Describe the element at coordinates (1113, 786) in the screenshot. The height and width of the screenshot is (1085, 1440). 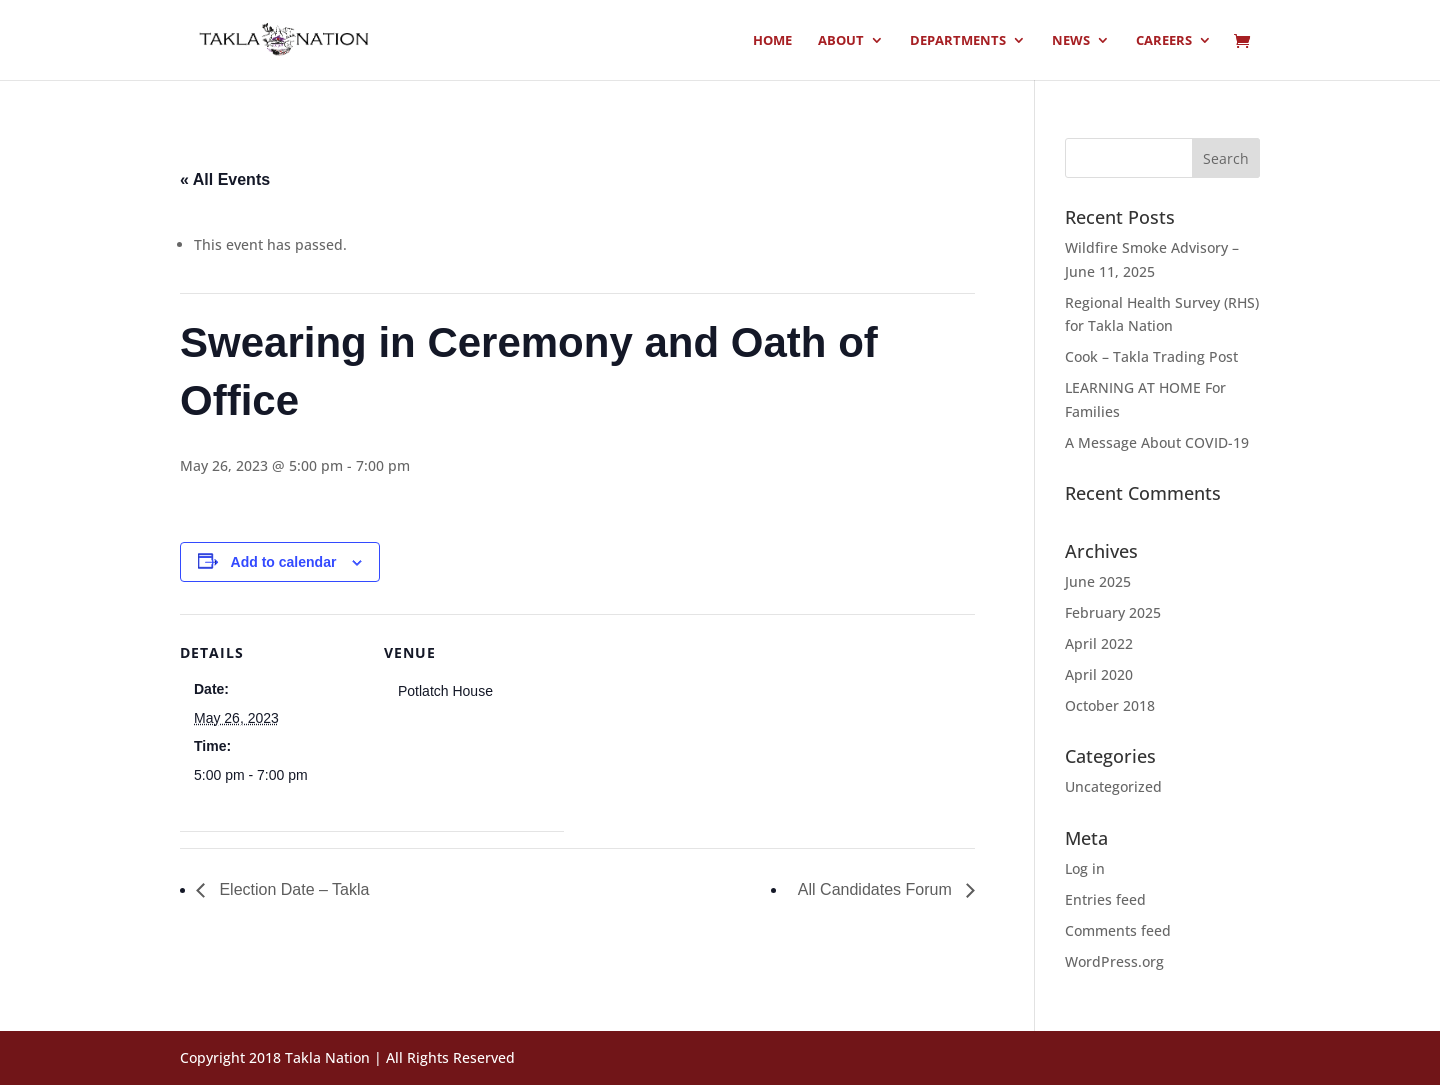
I see `Uncategorized` at that location.